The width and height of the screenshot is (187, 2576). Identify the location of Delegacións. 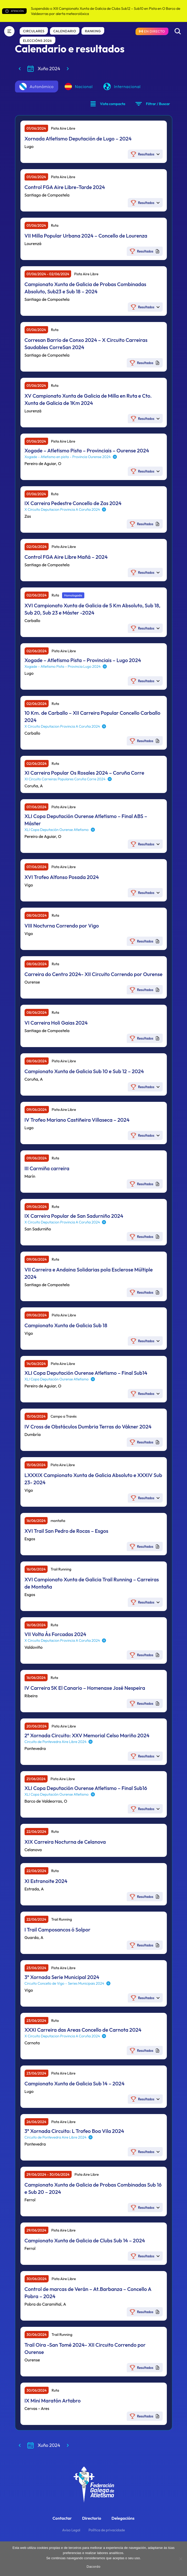
(122, 2518).